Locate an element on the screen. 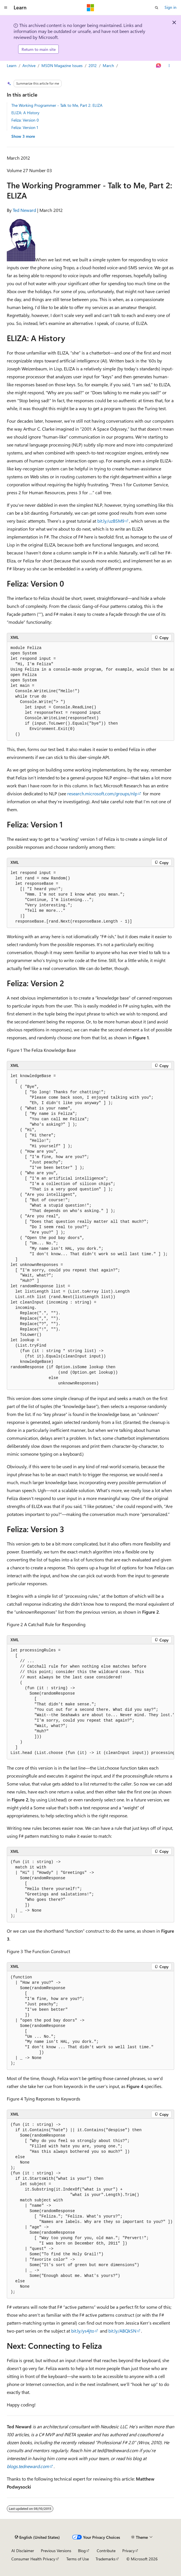 The image size is (181, 2576). The Working Programmer - Talk to Me, Part 2: ELIZA is located at coordinates (56, 105).